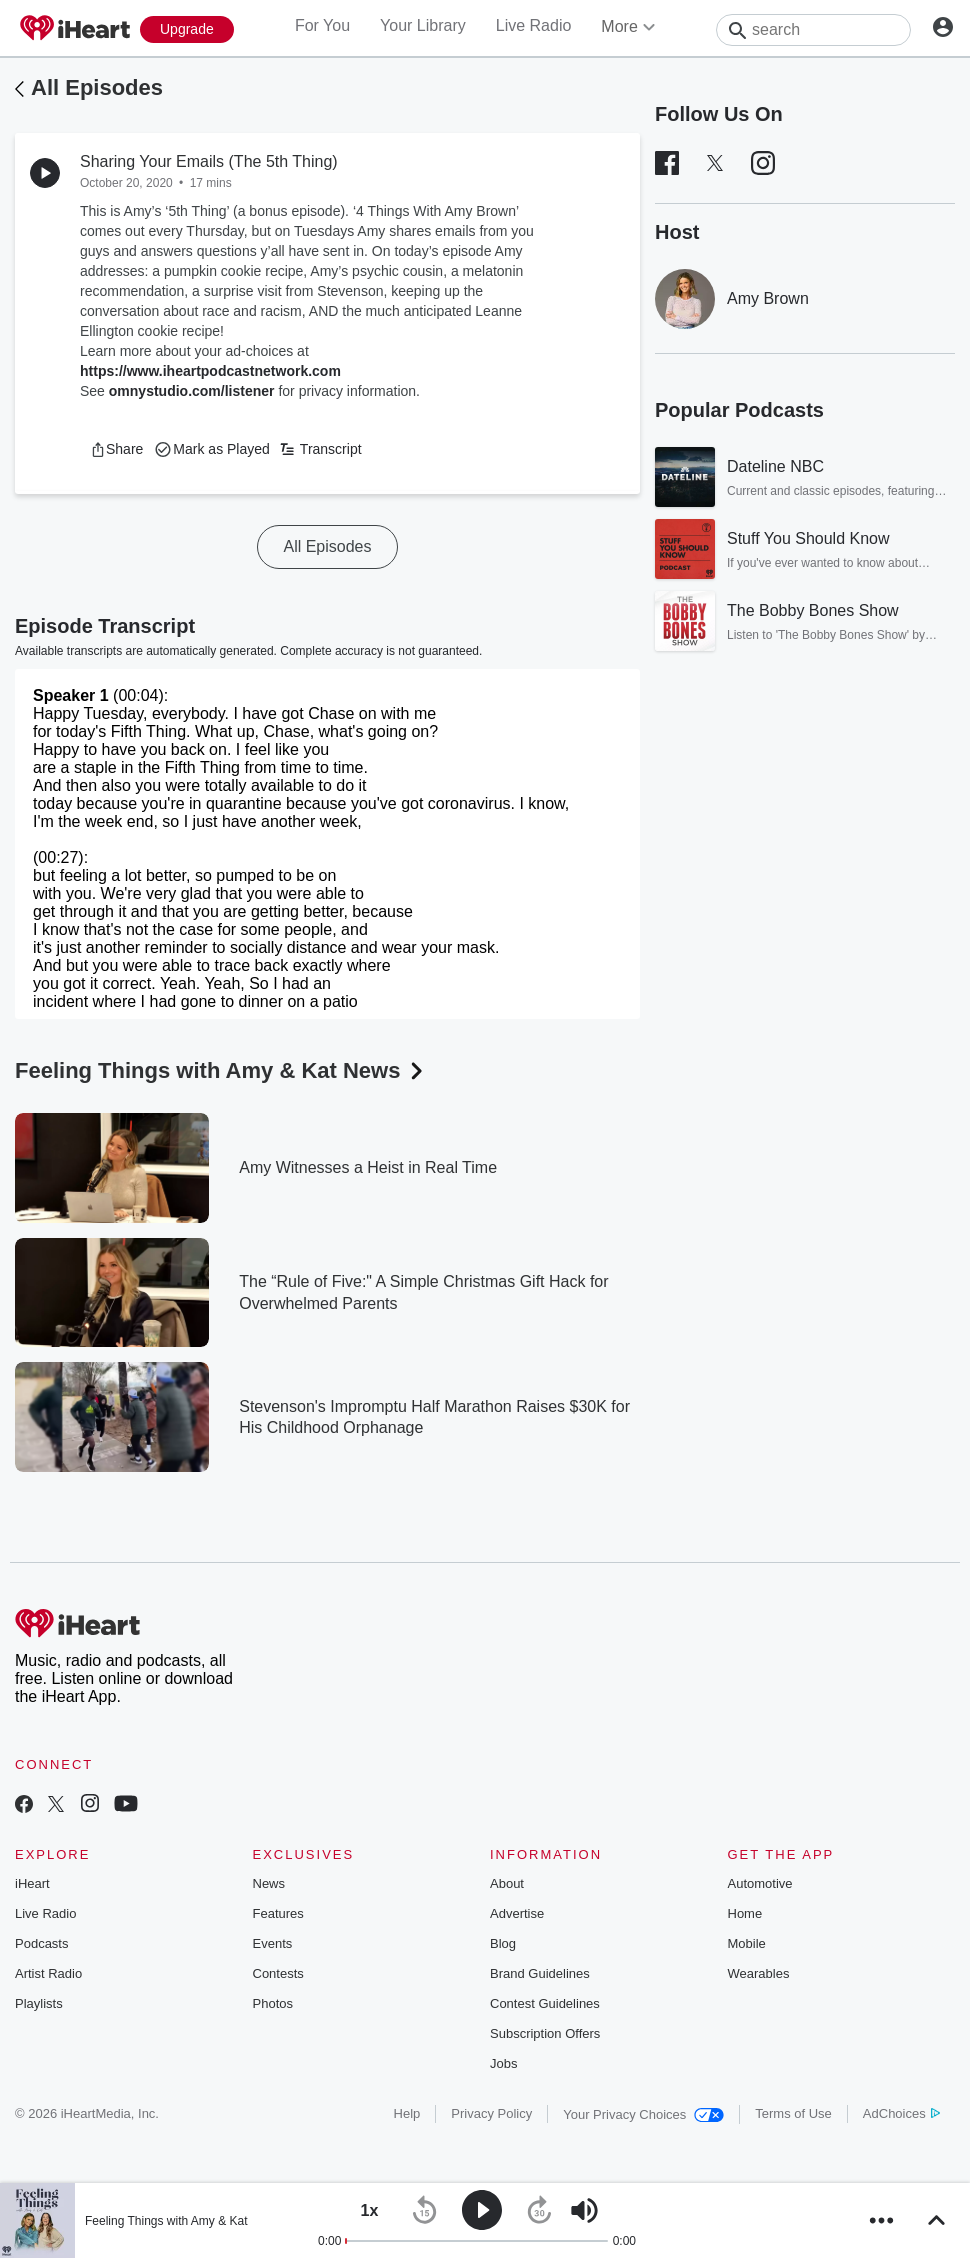 This screenshot has width=970, height=2258. What do you see at coordinates (793, 2113) in the screenshot?
I see `Terms of Use` at bounding box center [793, 2113].